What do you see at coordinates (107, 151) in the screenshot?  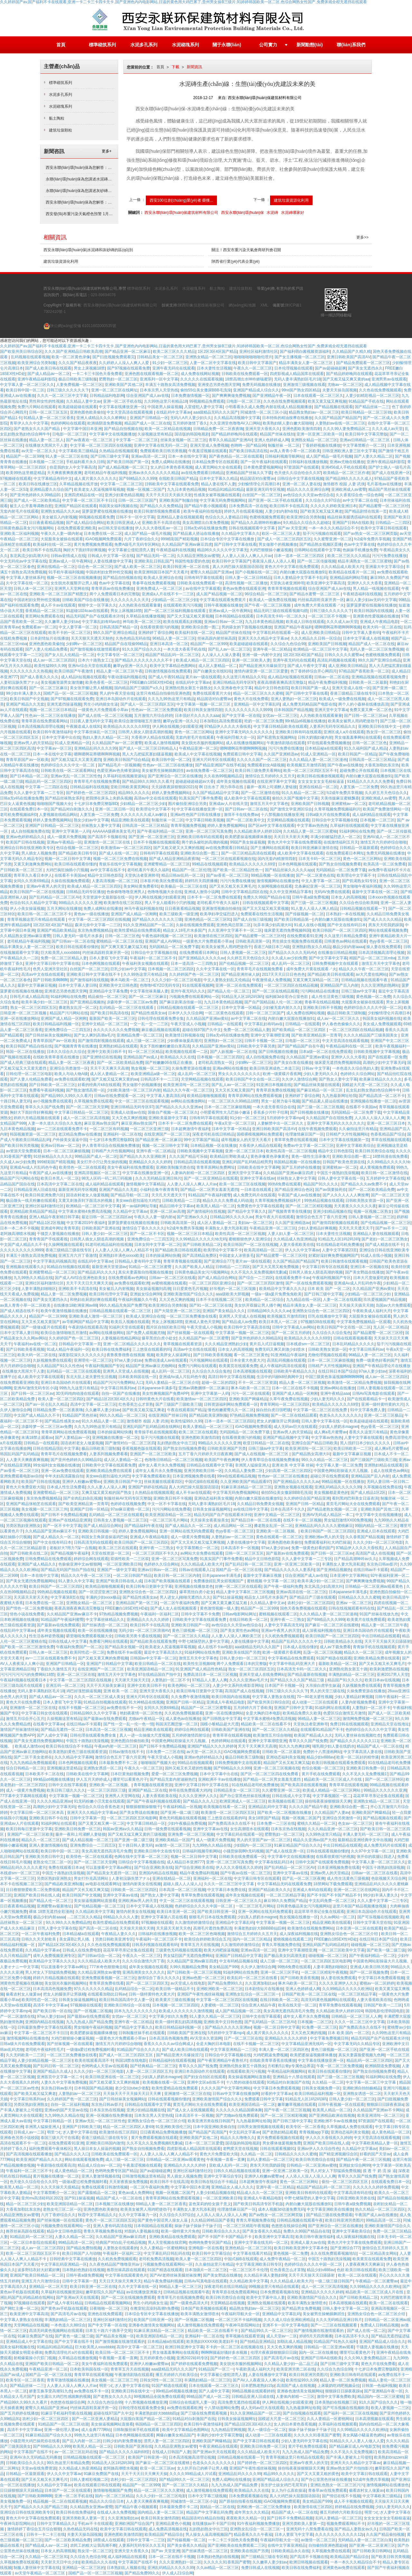 I see `更多+` at bounding box center [107, 151].